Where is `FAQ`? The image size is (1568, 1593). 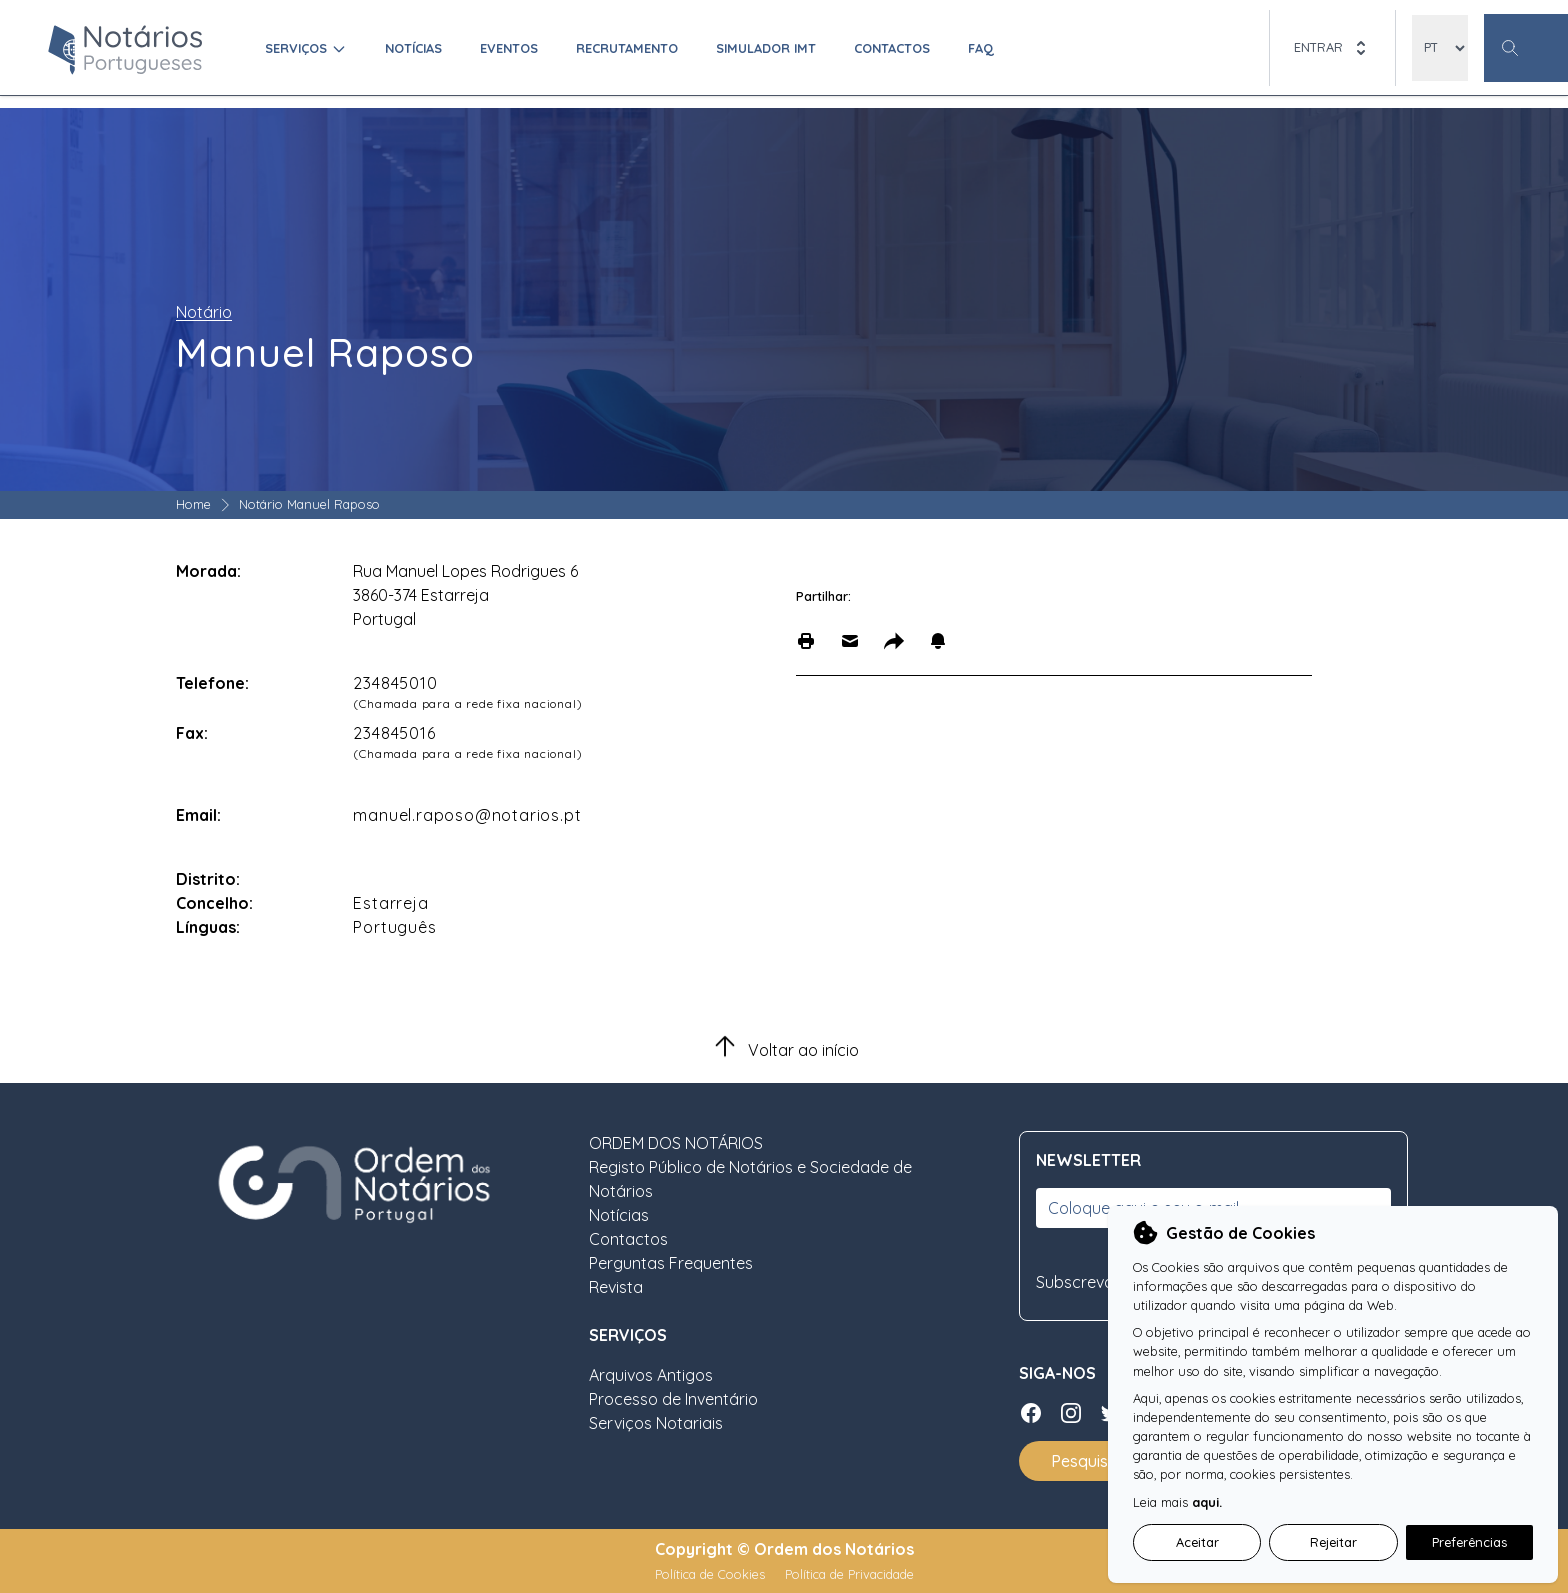 FAQ is located at coordinates (981, 48).